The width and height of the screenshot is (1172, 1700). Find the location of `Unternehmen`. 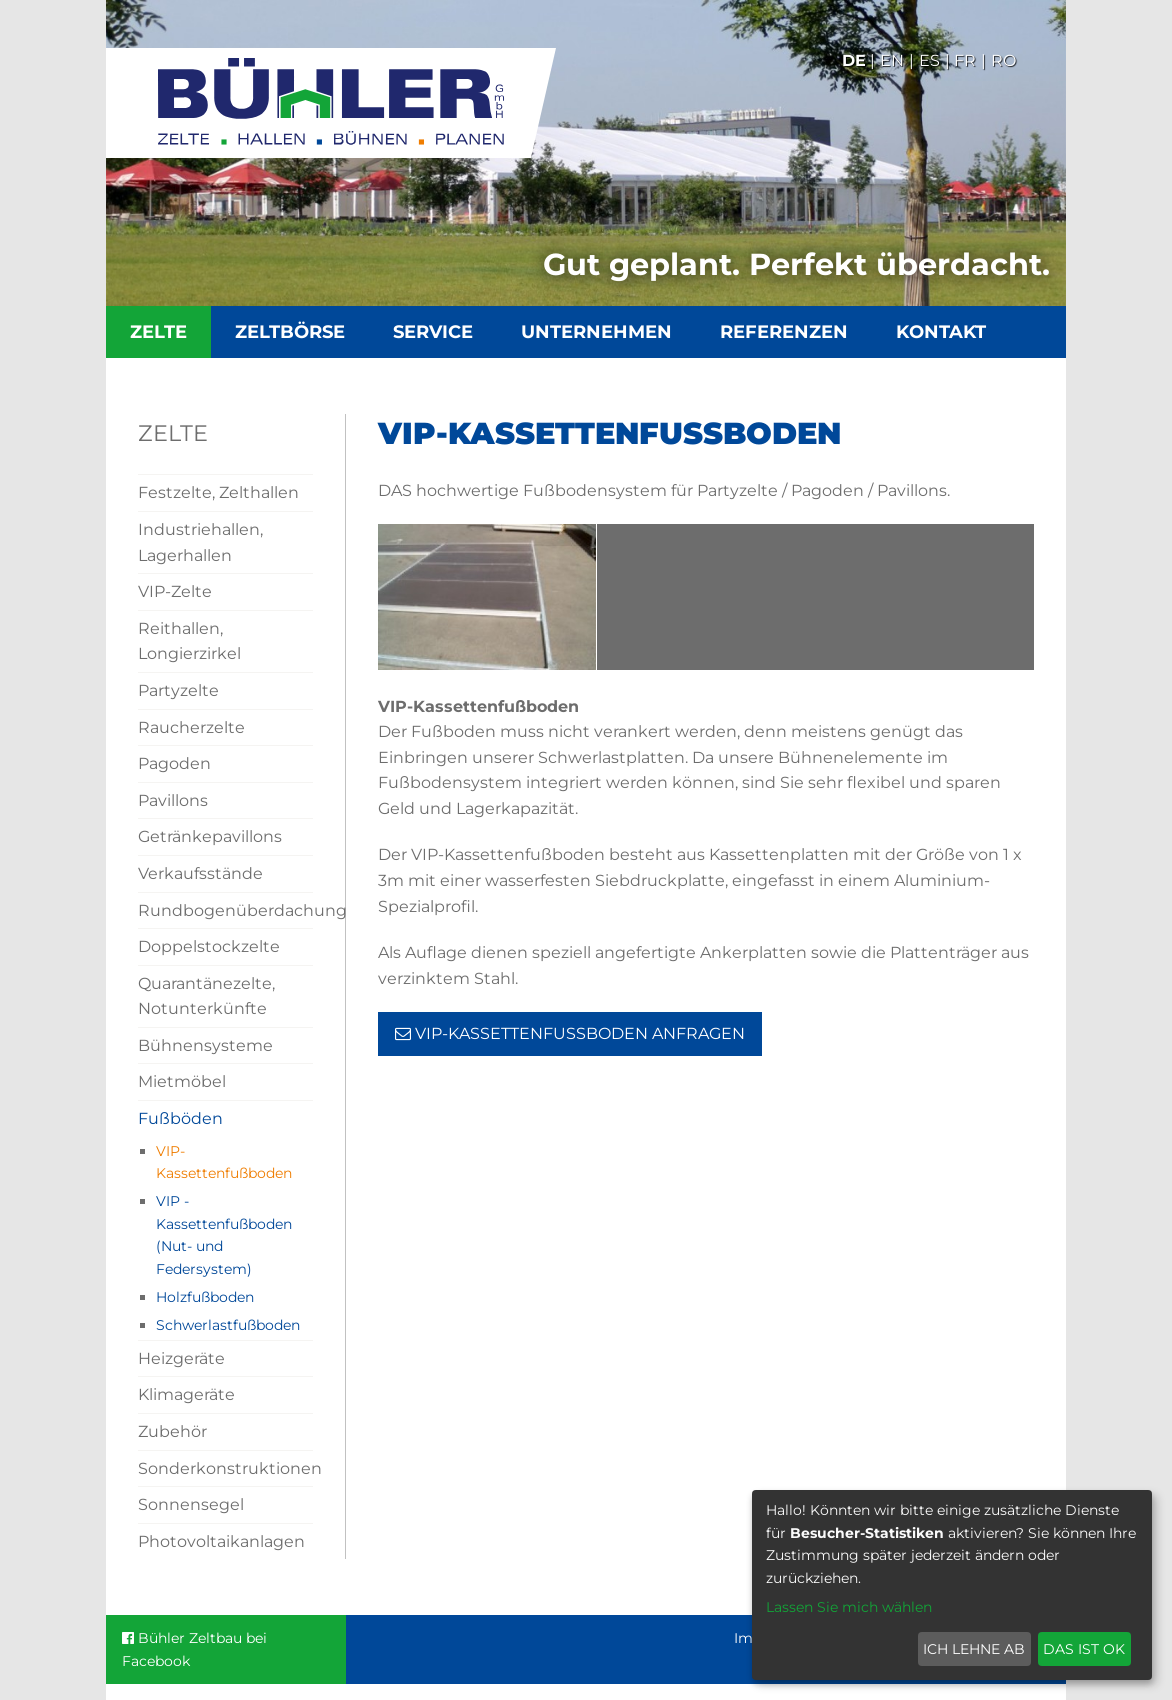

Unternehmen is located at coordinates (596, 332).